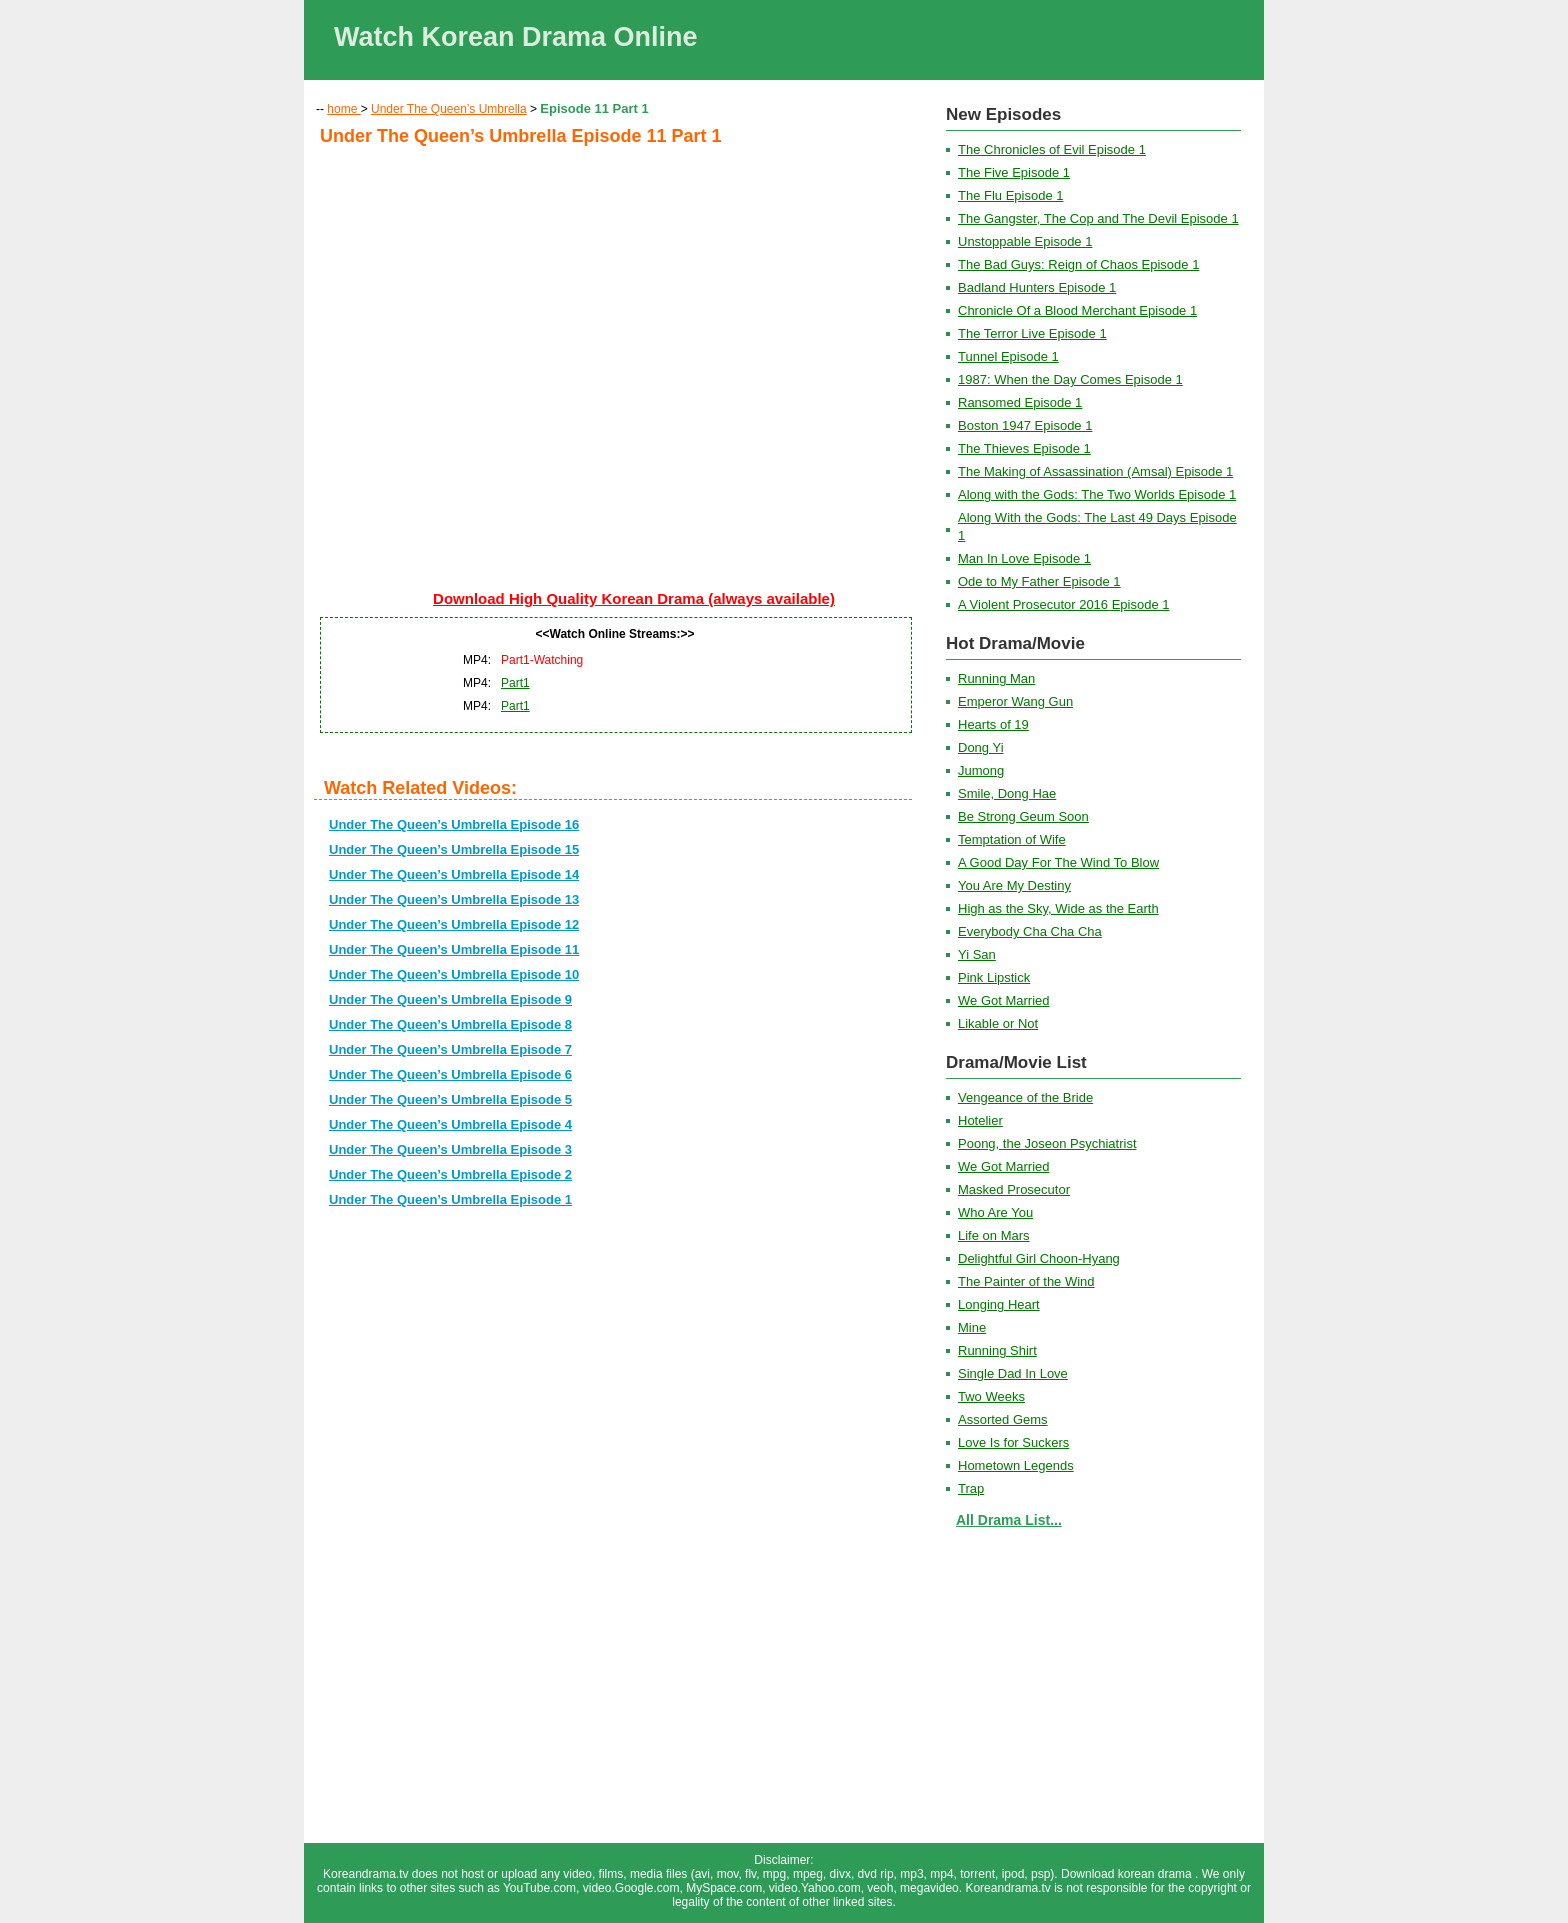 The height and width of the screenshot is (1923, 1568). I want to click on Download High Quality Korean Drama (always available), so click(634, 598).